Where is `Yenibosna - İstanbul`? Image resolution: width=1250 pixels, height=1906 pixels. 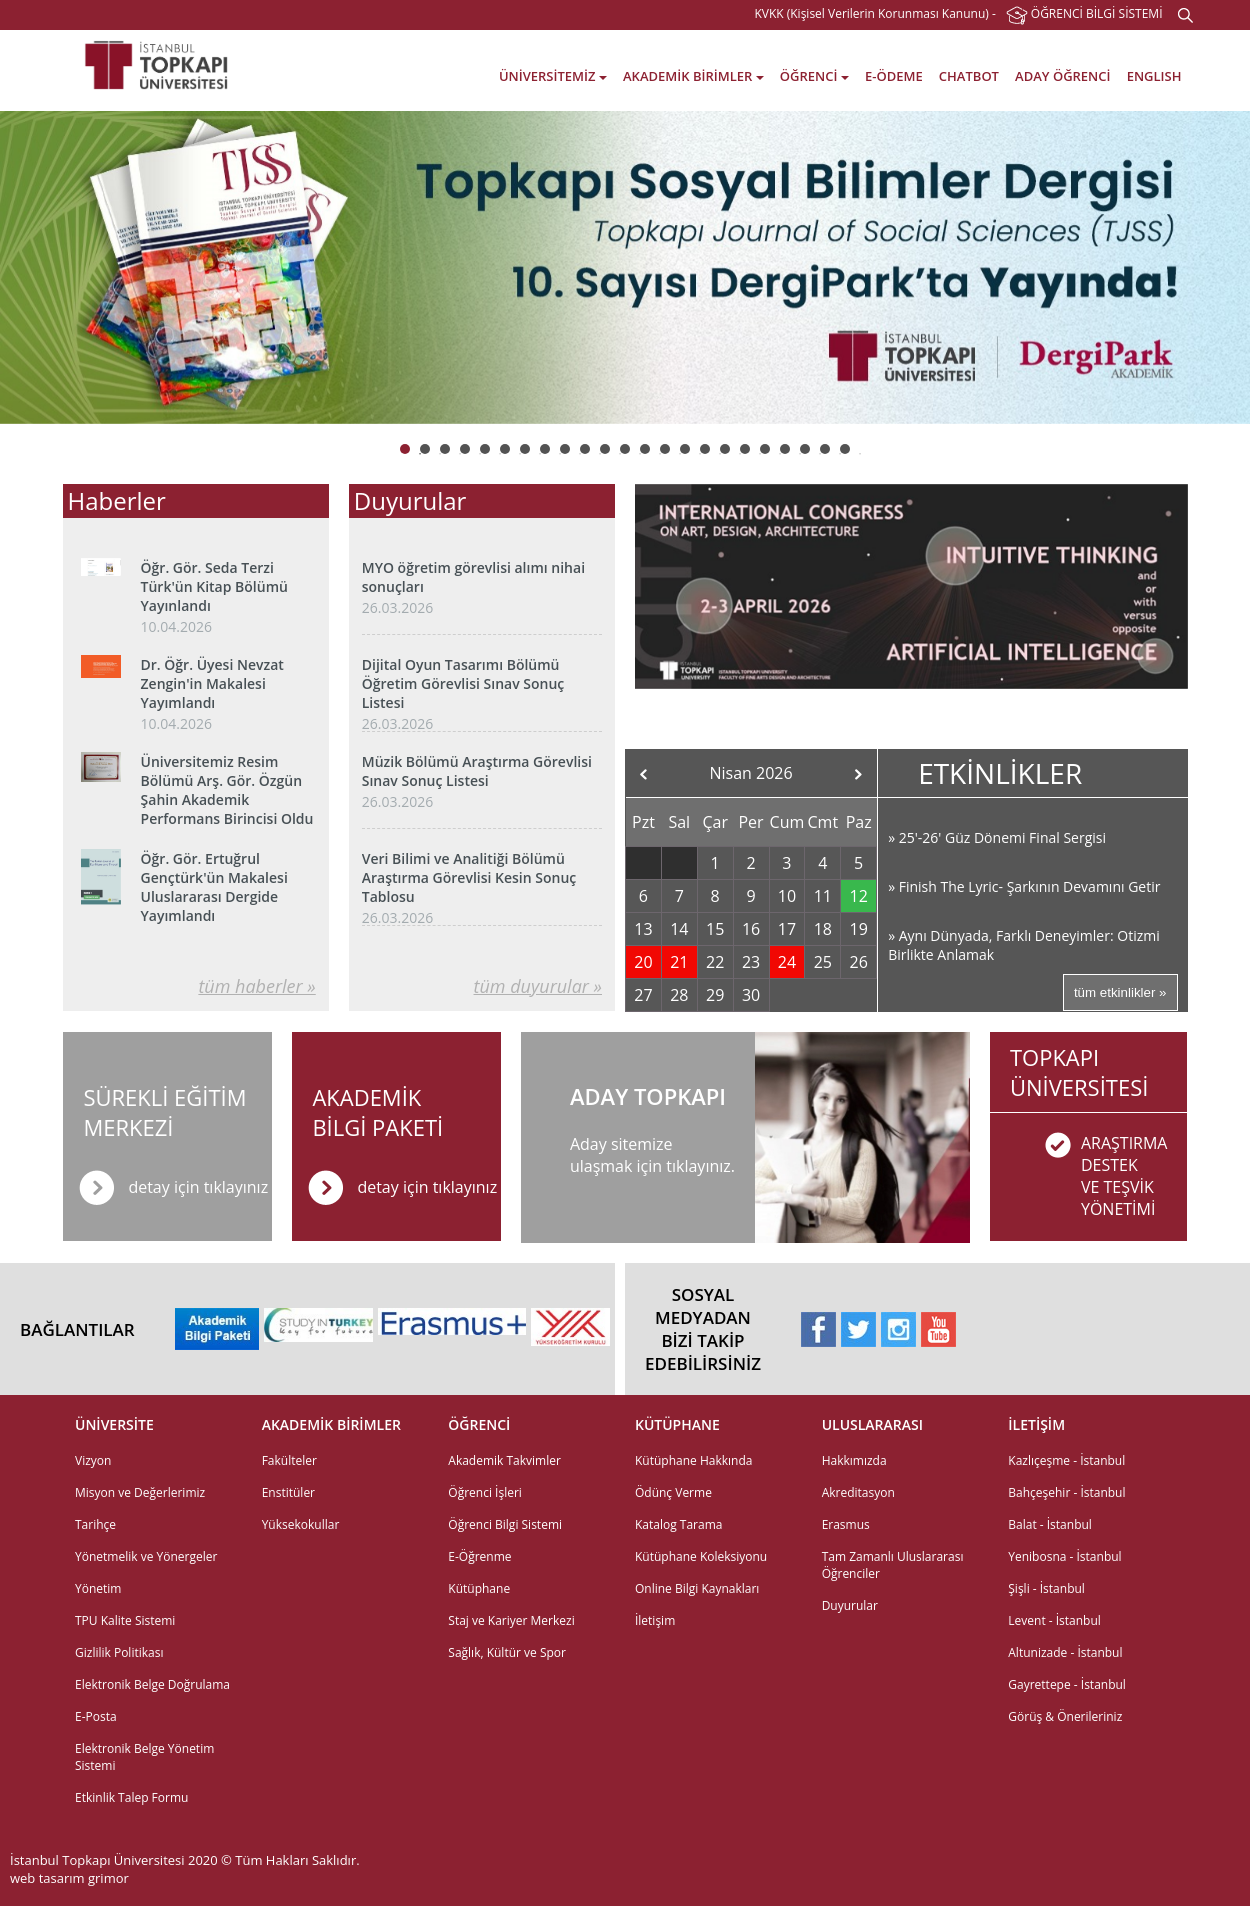
Yenibosna - İstanbul is located at coordinates (1064, 1556).